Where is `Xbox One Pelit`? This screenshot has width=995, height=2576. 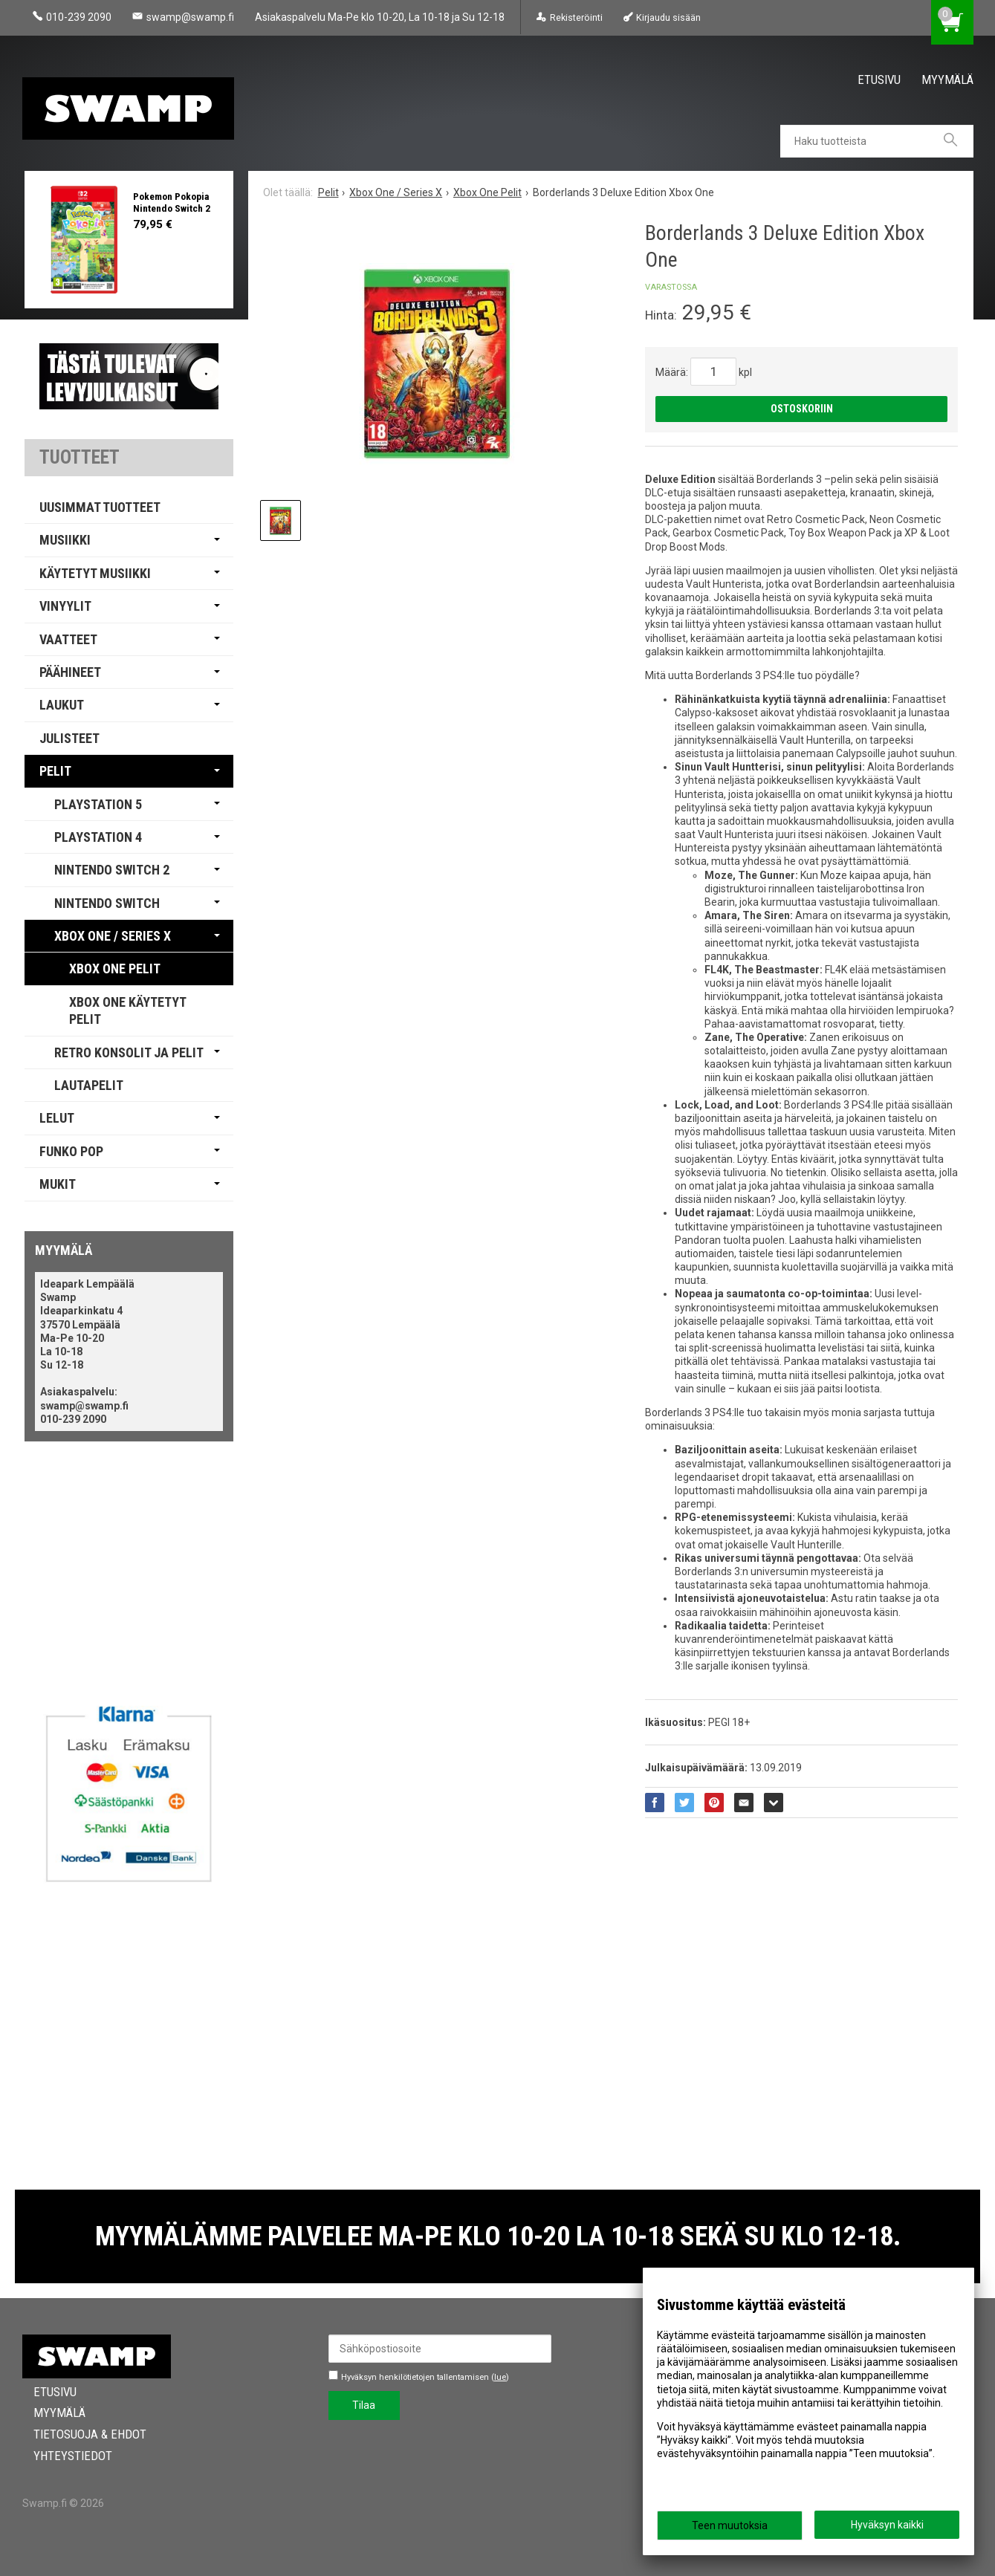
Xbox One Pelit is located at coordinates (115, 968).